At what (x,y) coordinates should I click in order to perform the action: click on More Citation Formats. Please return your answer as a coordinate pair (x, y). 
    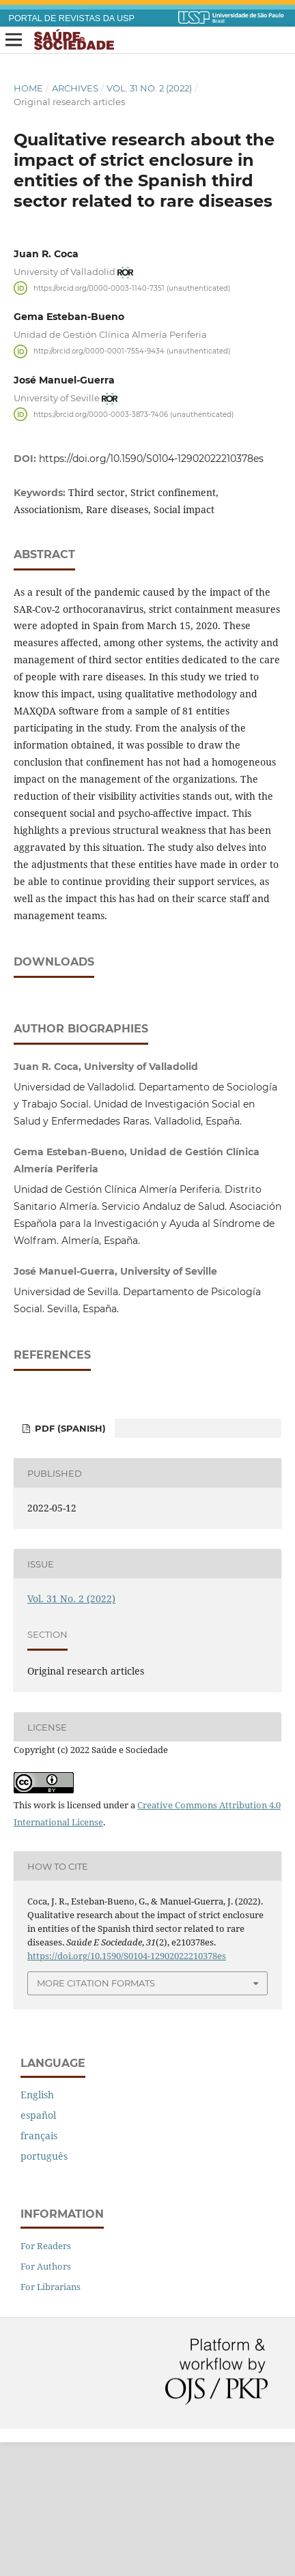
    Looking at the image, I should click on (96, 2116).